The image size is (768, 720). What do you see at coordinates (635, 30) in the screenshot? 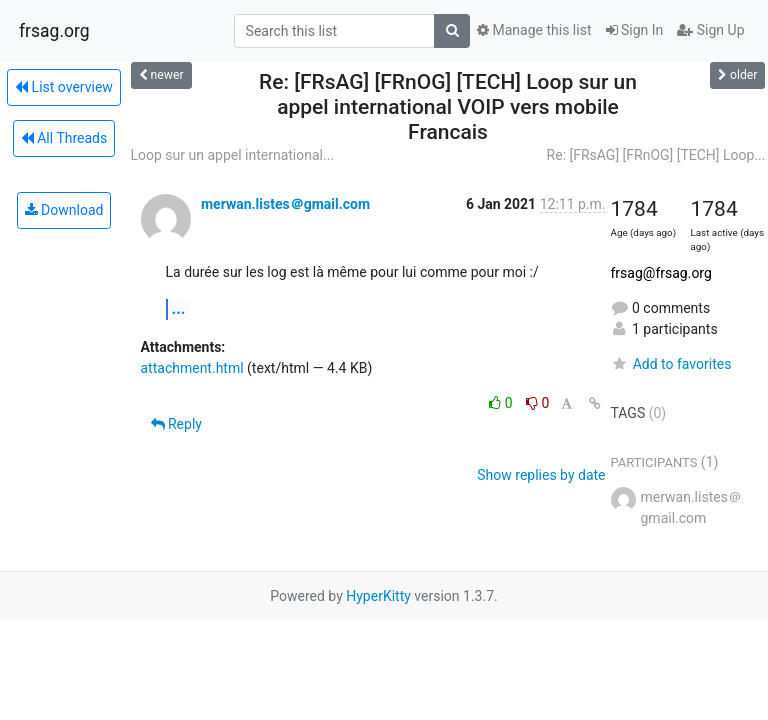
I see `Sign In` at bounding box center [635, 30].